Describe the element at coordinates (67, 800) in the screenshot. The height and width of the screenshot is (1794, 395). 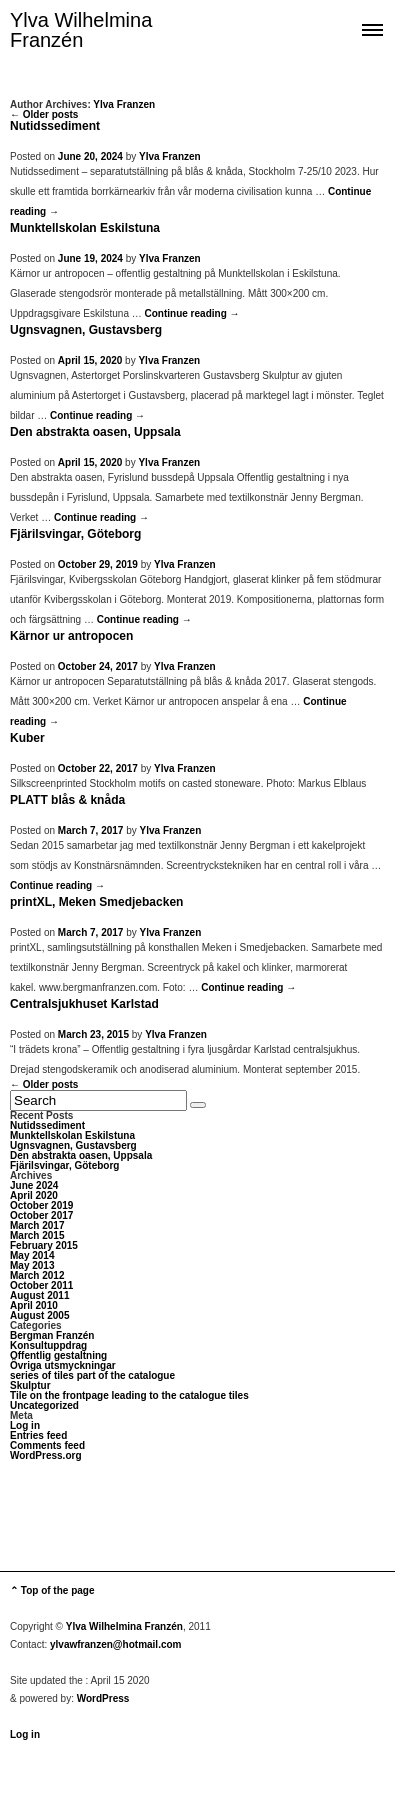
I see `PLATT blås & knåda` at that location.